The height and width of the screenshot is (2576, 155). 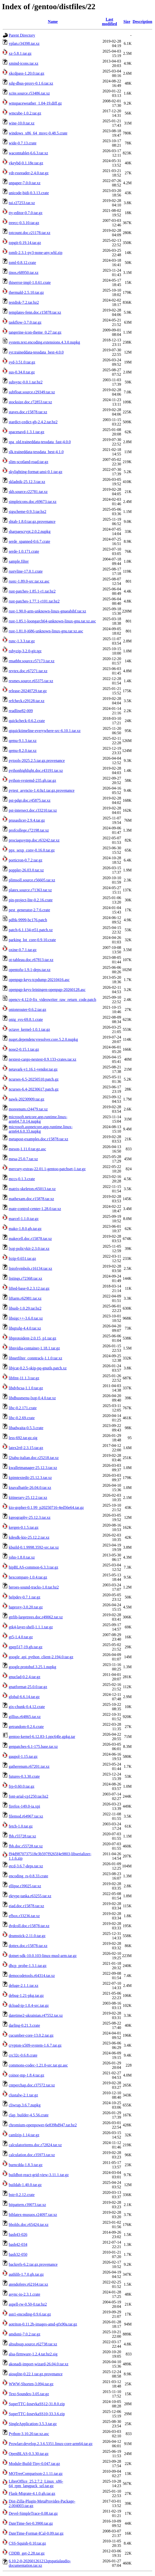 I want to click on gnatformat-25.0.0.tar.gz, so click(x=28, y=1687).